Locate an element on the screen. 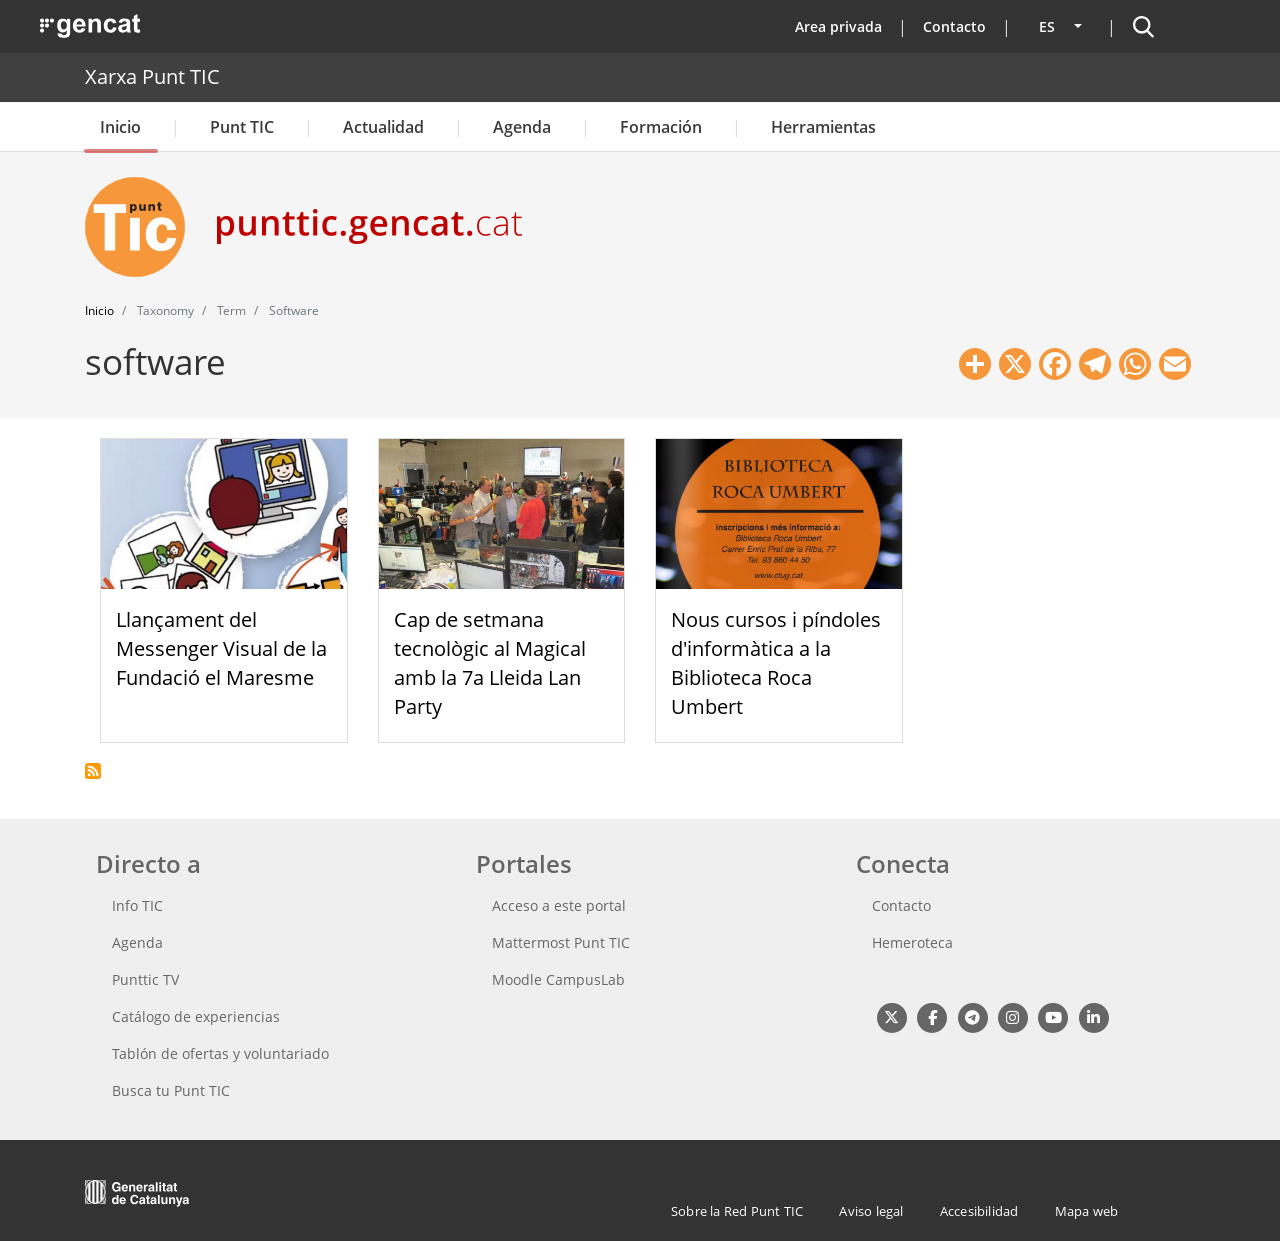 The width and height of the screenshot is (1280, 1242). Accesibilidad is located at coordinates (979, 1211).